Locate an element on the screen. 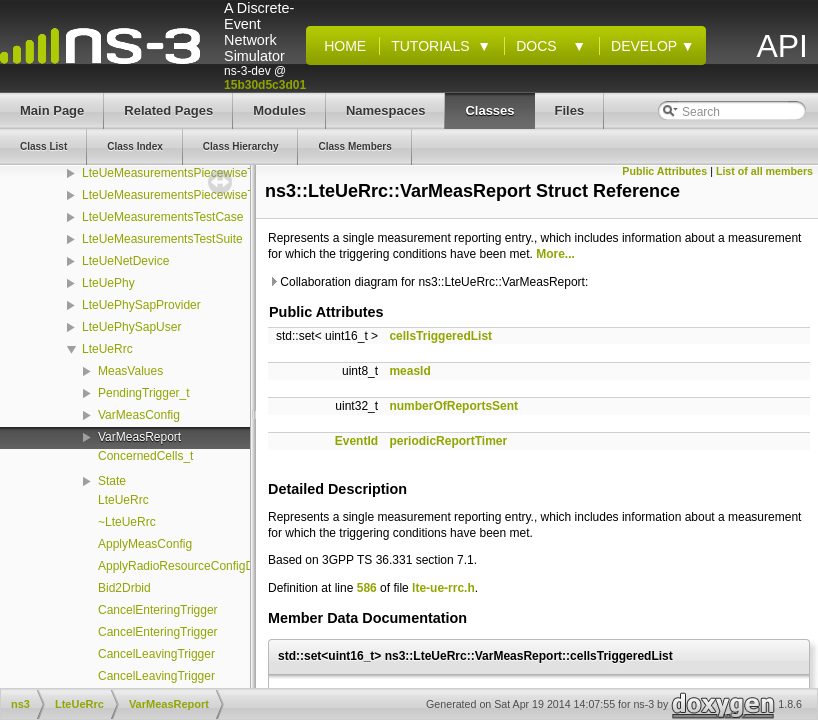  periodicReportTimer is located at coordinates (448, 441).